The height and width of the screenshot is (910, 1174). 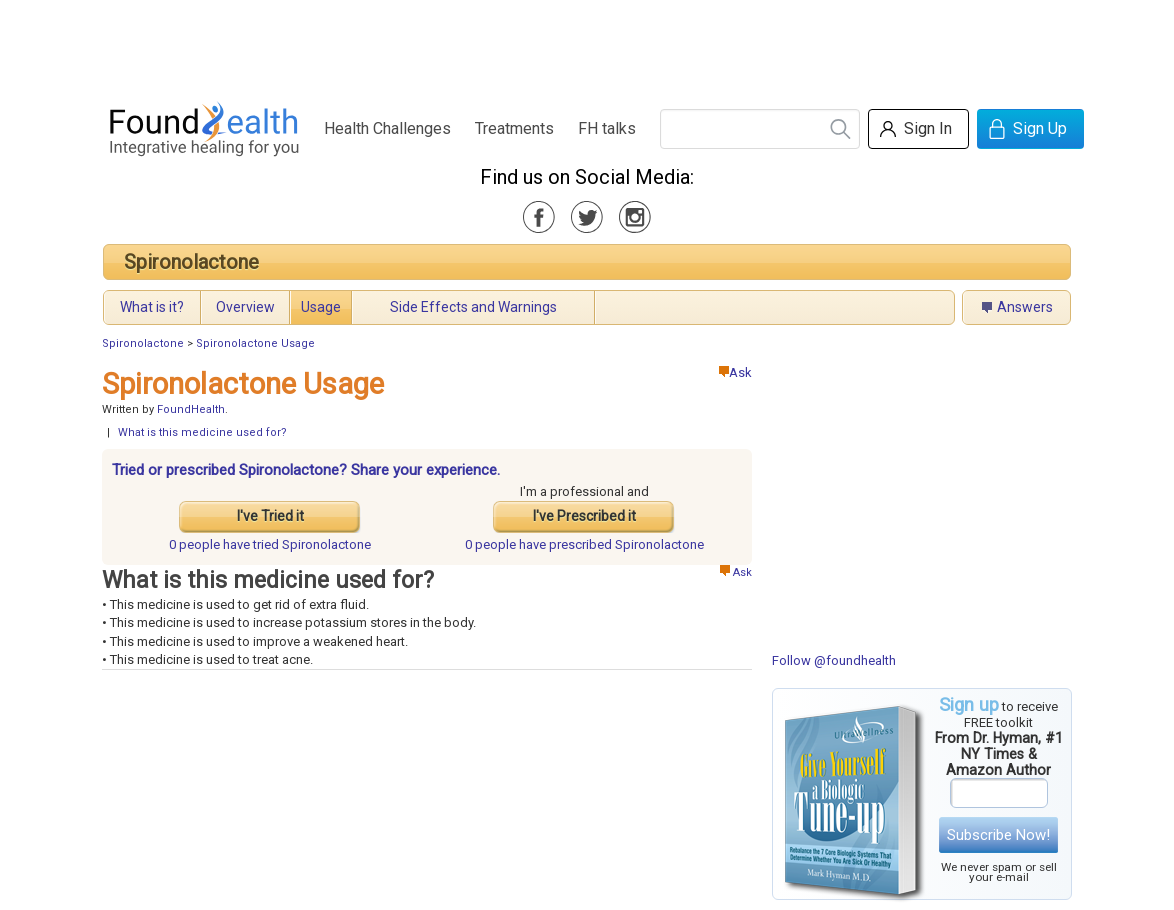 What do you see at coordinates (202, 432) in the screenshot?
I see `What is this medicine used for?` at bounding box center [202, 432].